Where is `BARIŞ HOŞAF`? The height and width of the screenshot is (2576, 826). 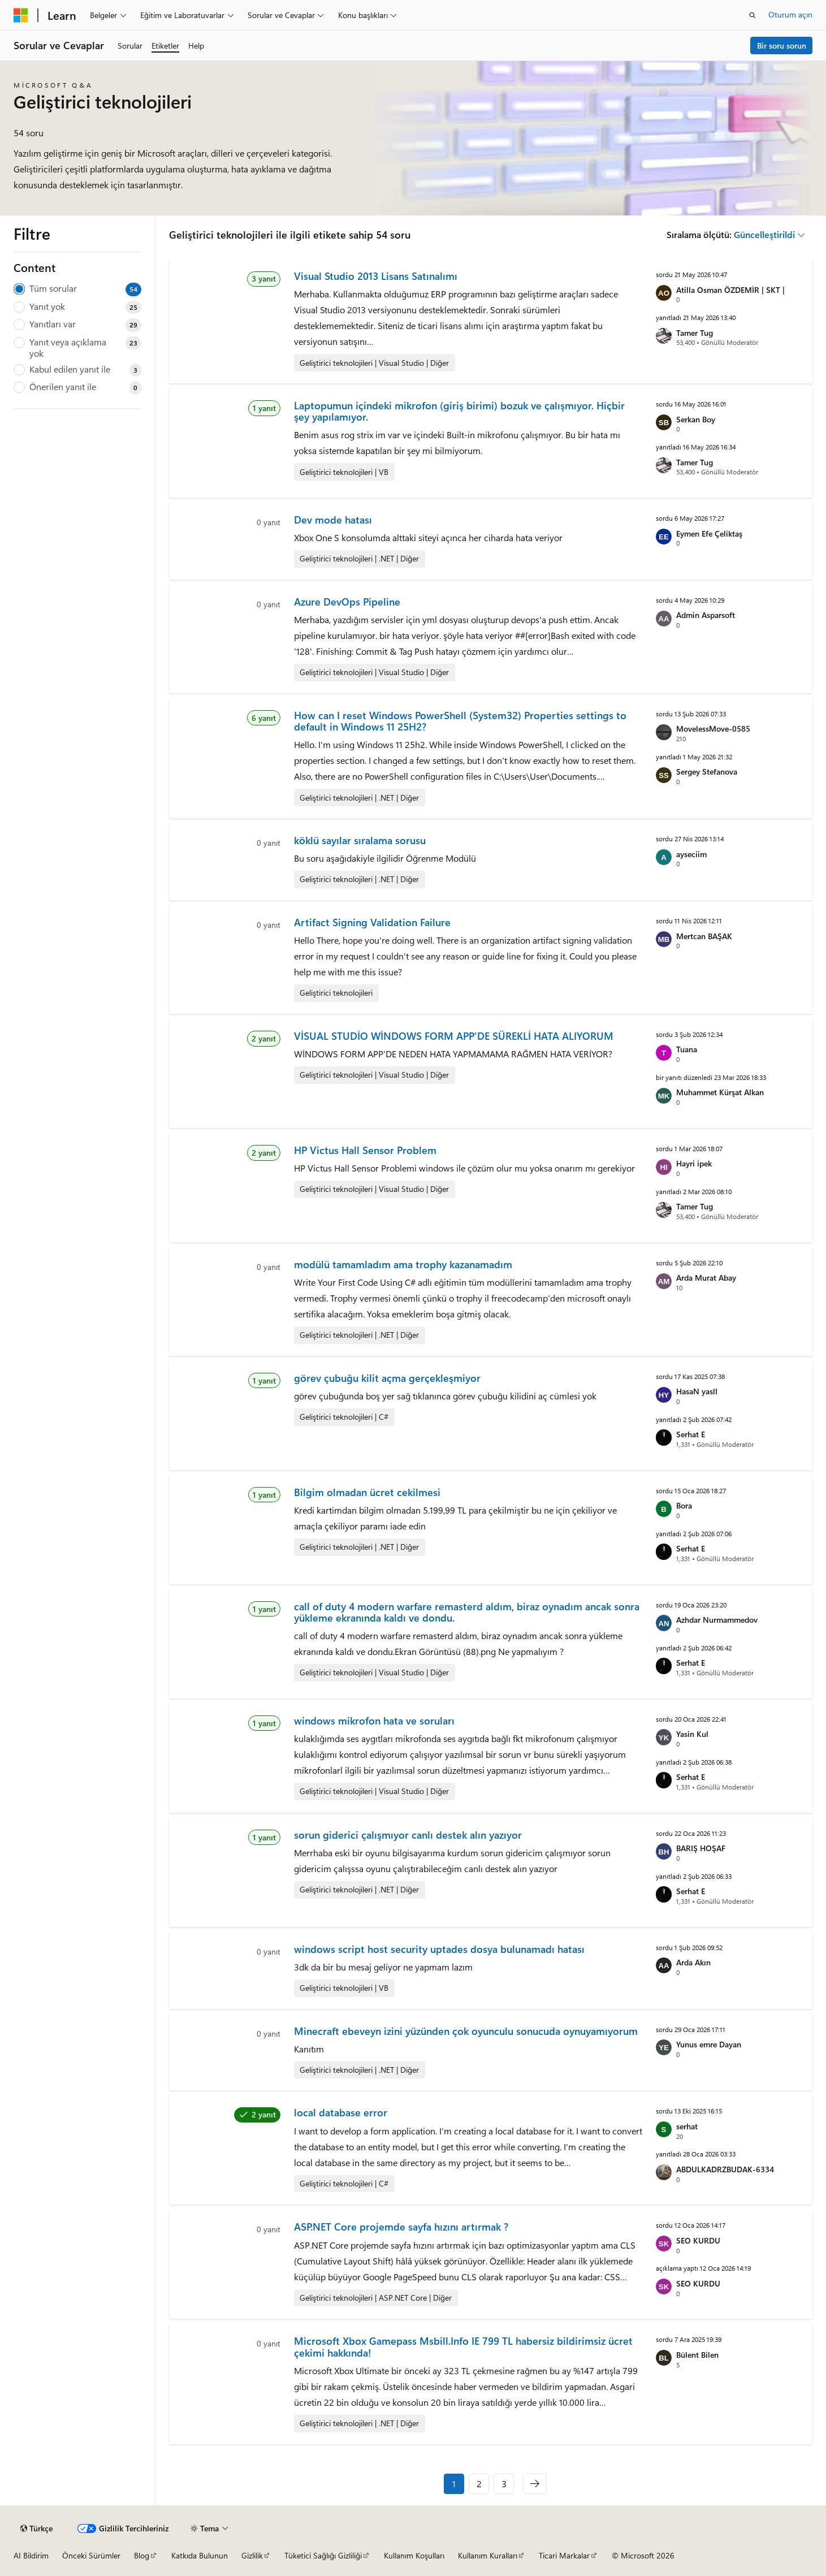 BARIŞ HOŞAF is located at coordinates (700, 1848).